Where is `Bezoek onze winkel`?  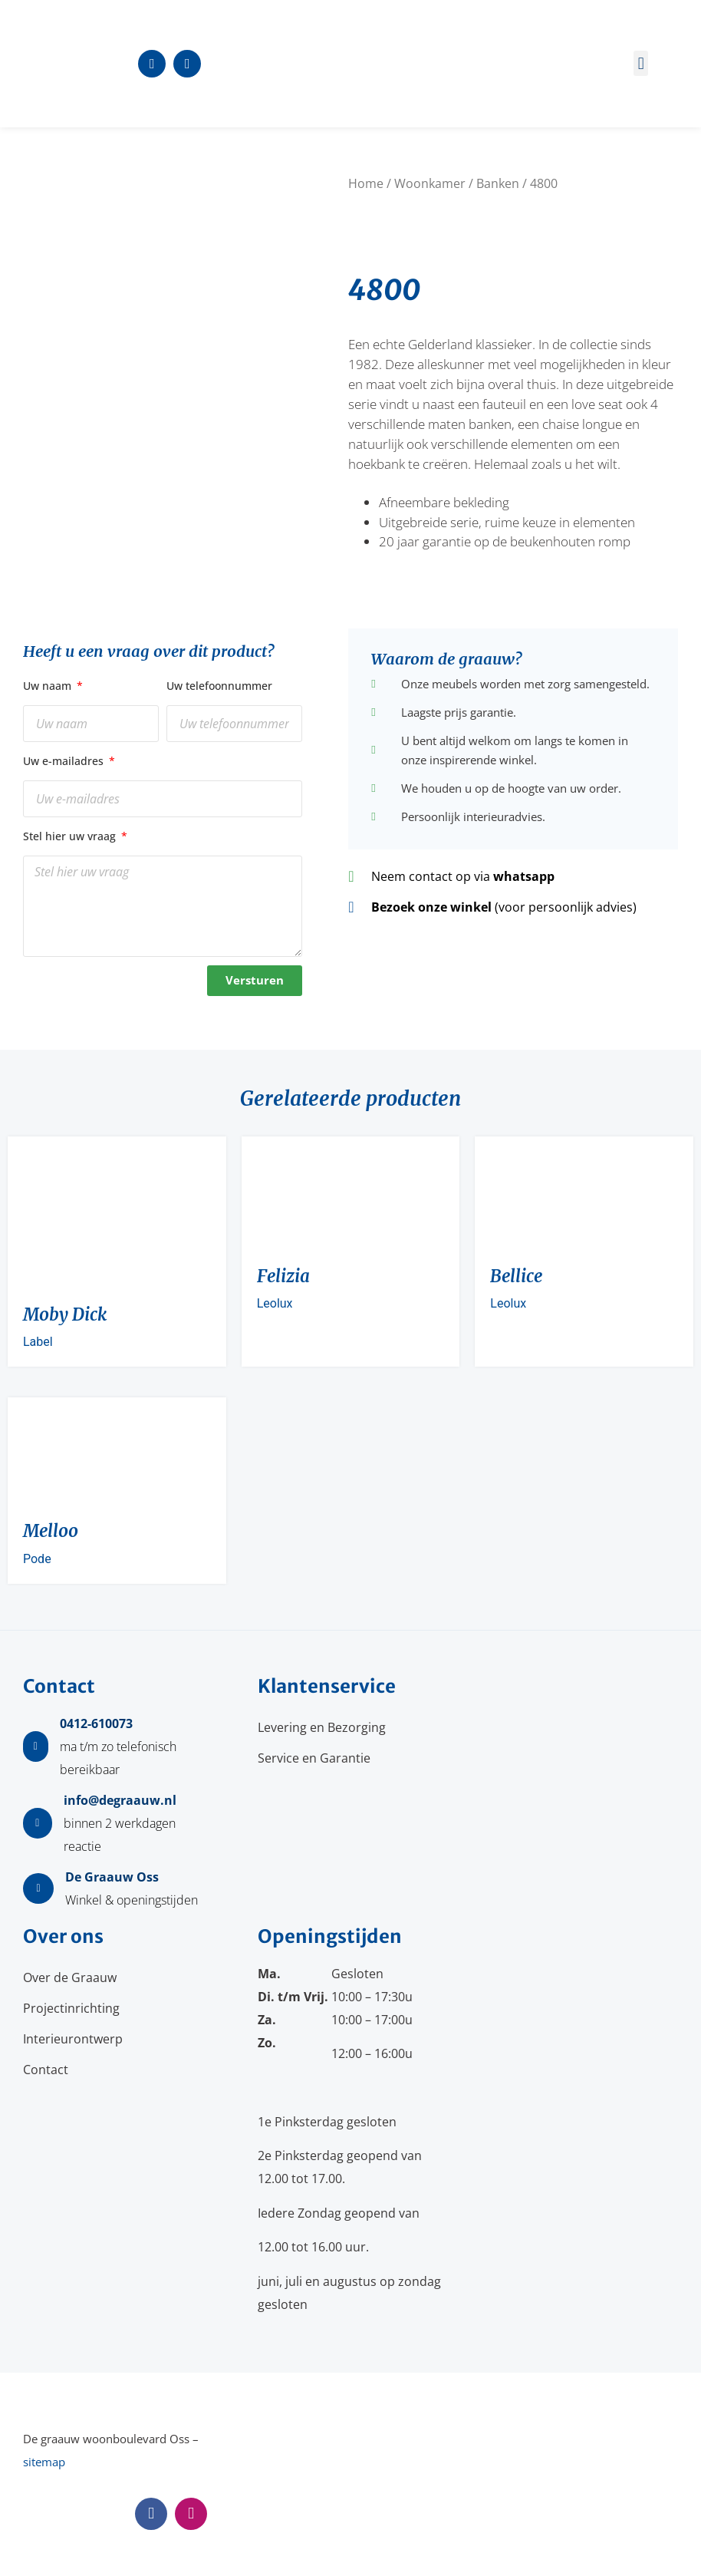
Bezoek onze winkel is located at coordinates (431, 907).